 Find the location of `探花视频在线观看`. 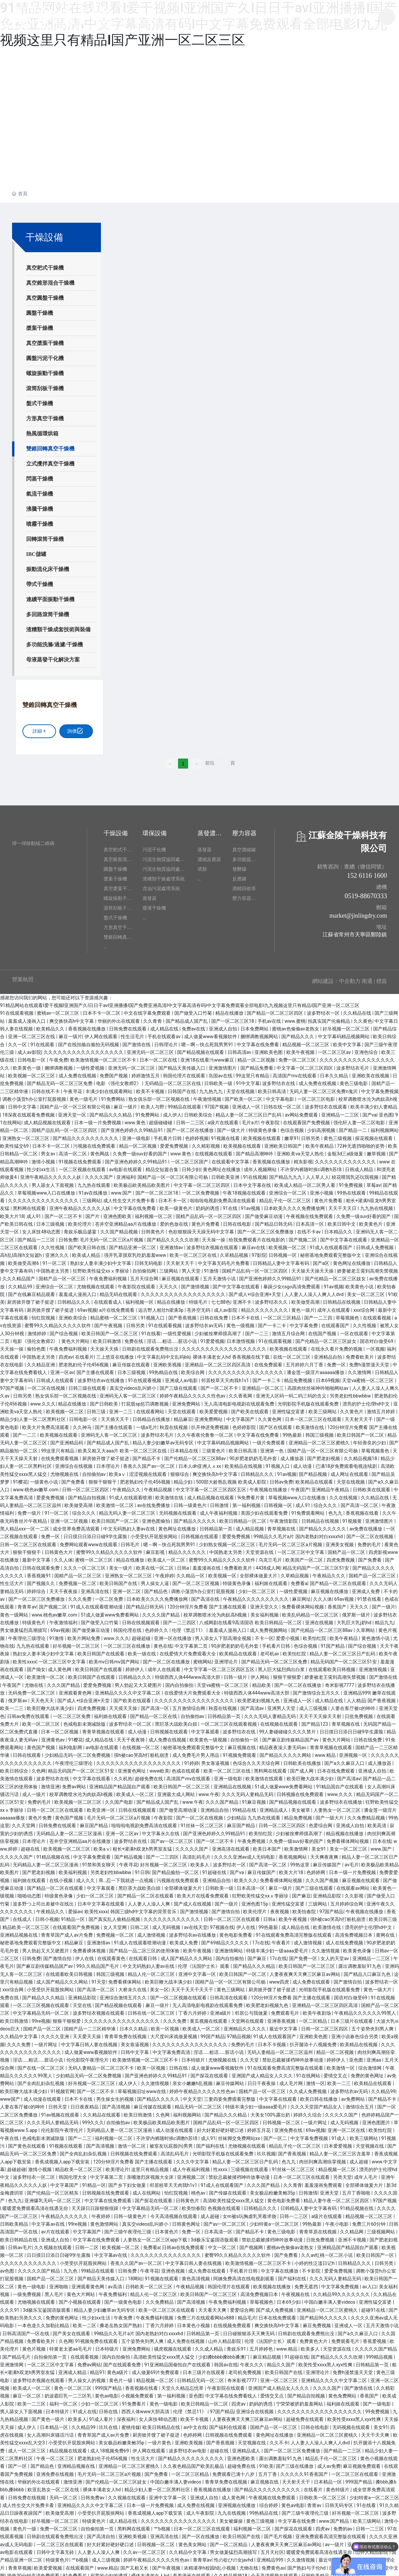

探花视频在线观看 is located at coordinates (374, 1134).